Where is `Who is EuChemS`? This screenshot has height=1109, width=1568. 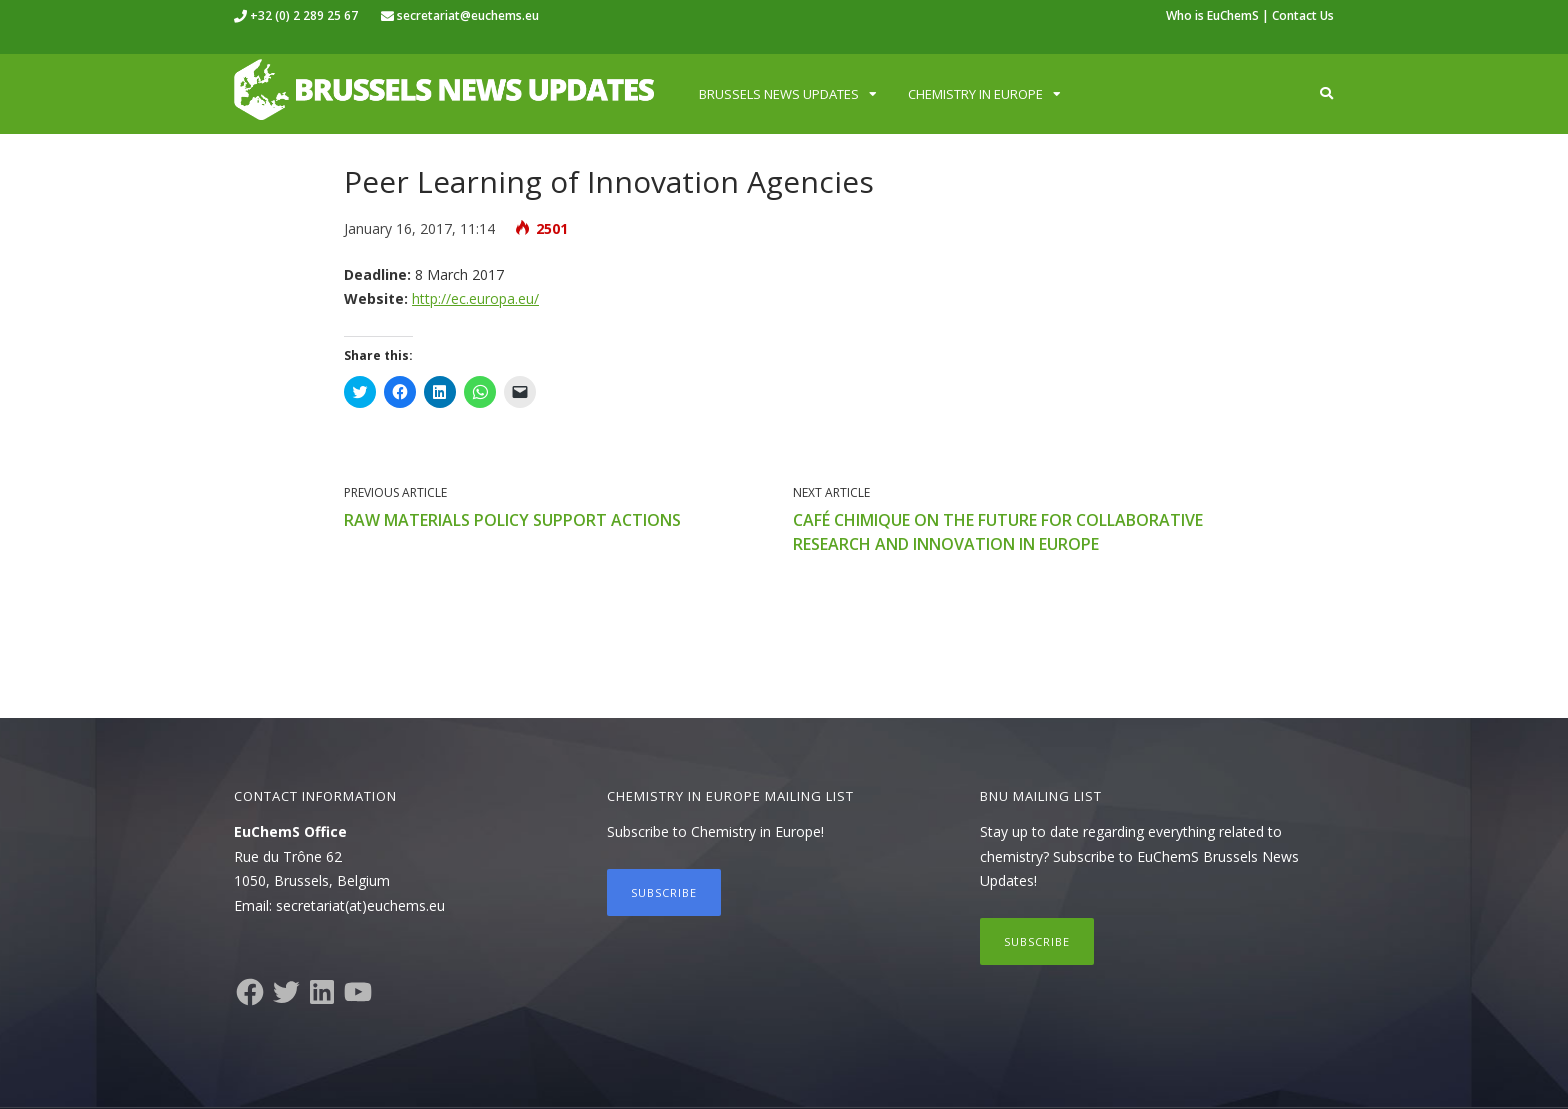
Who is EuChemS is located at coordinates (1212, 15).